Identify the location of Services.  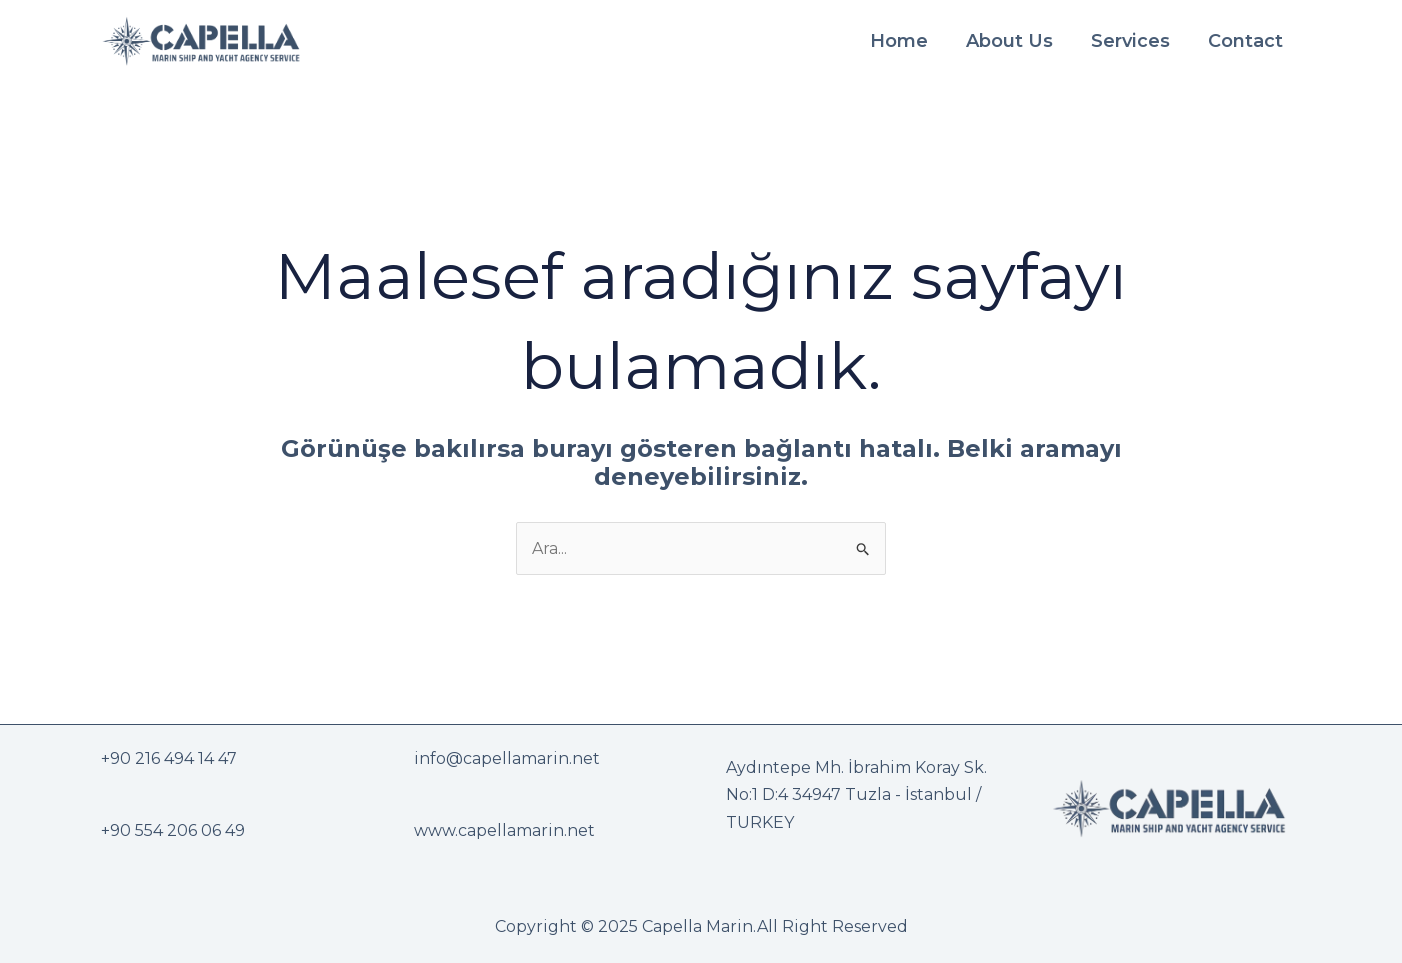
(1130, 41).